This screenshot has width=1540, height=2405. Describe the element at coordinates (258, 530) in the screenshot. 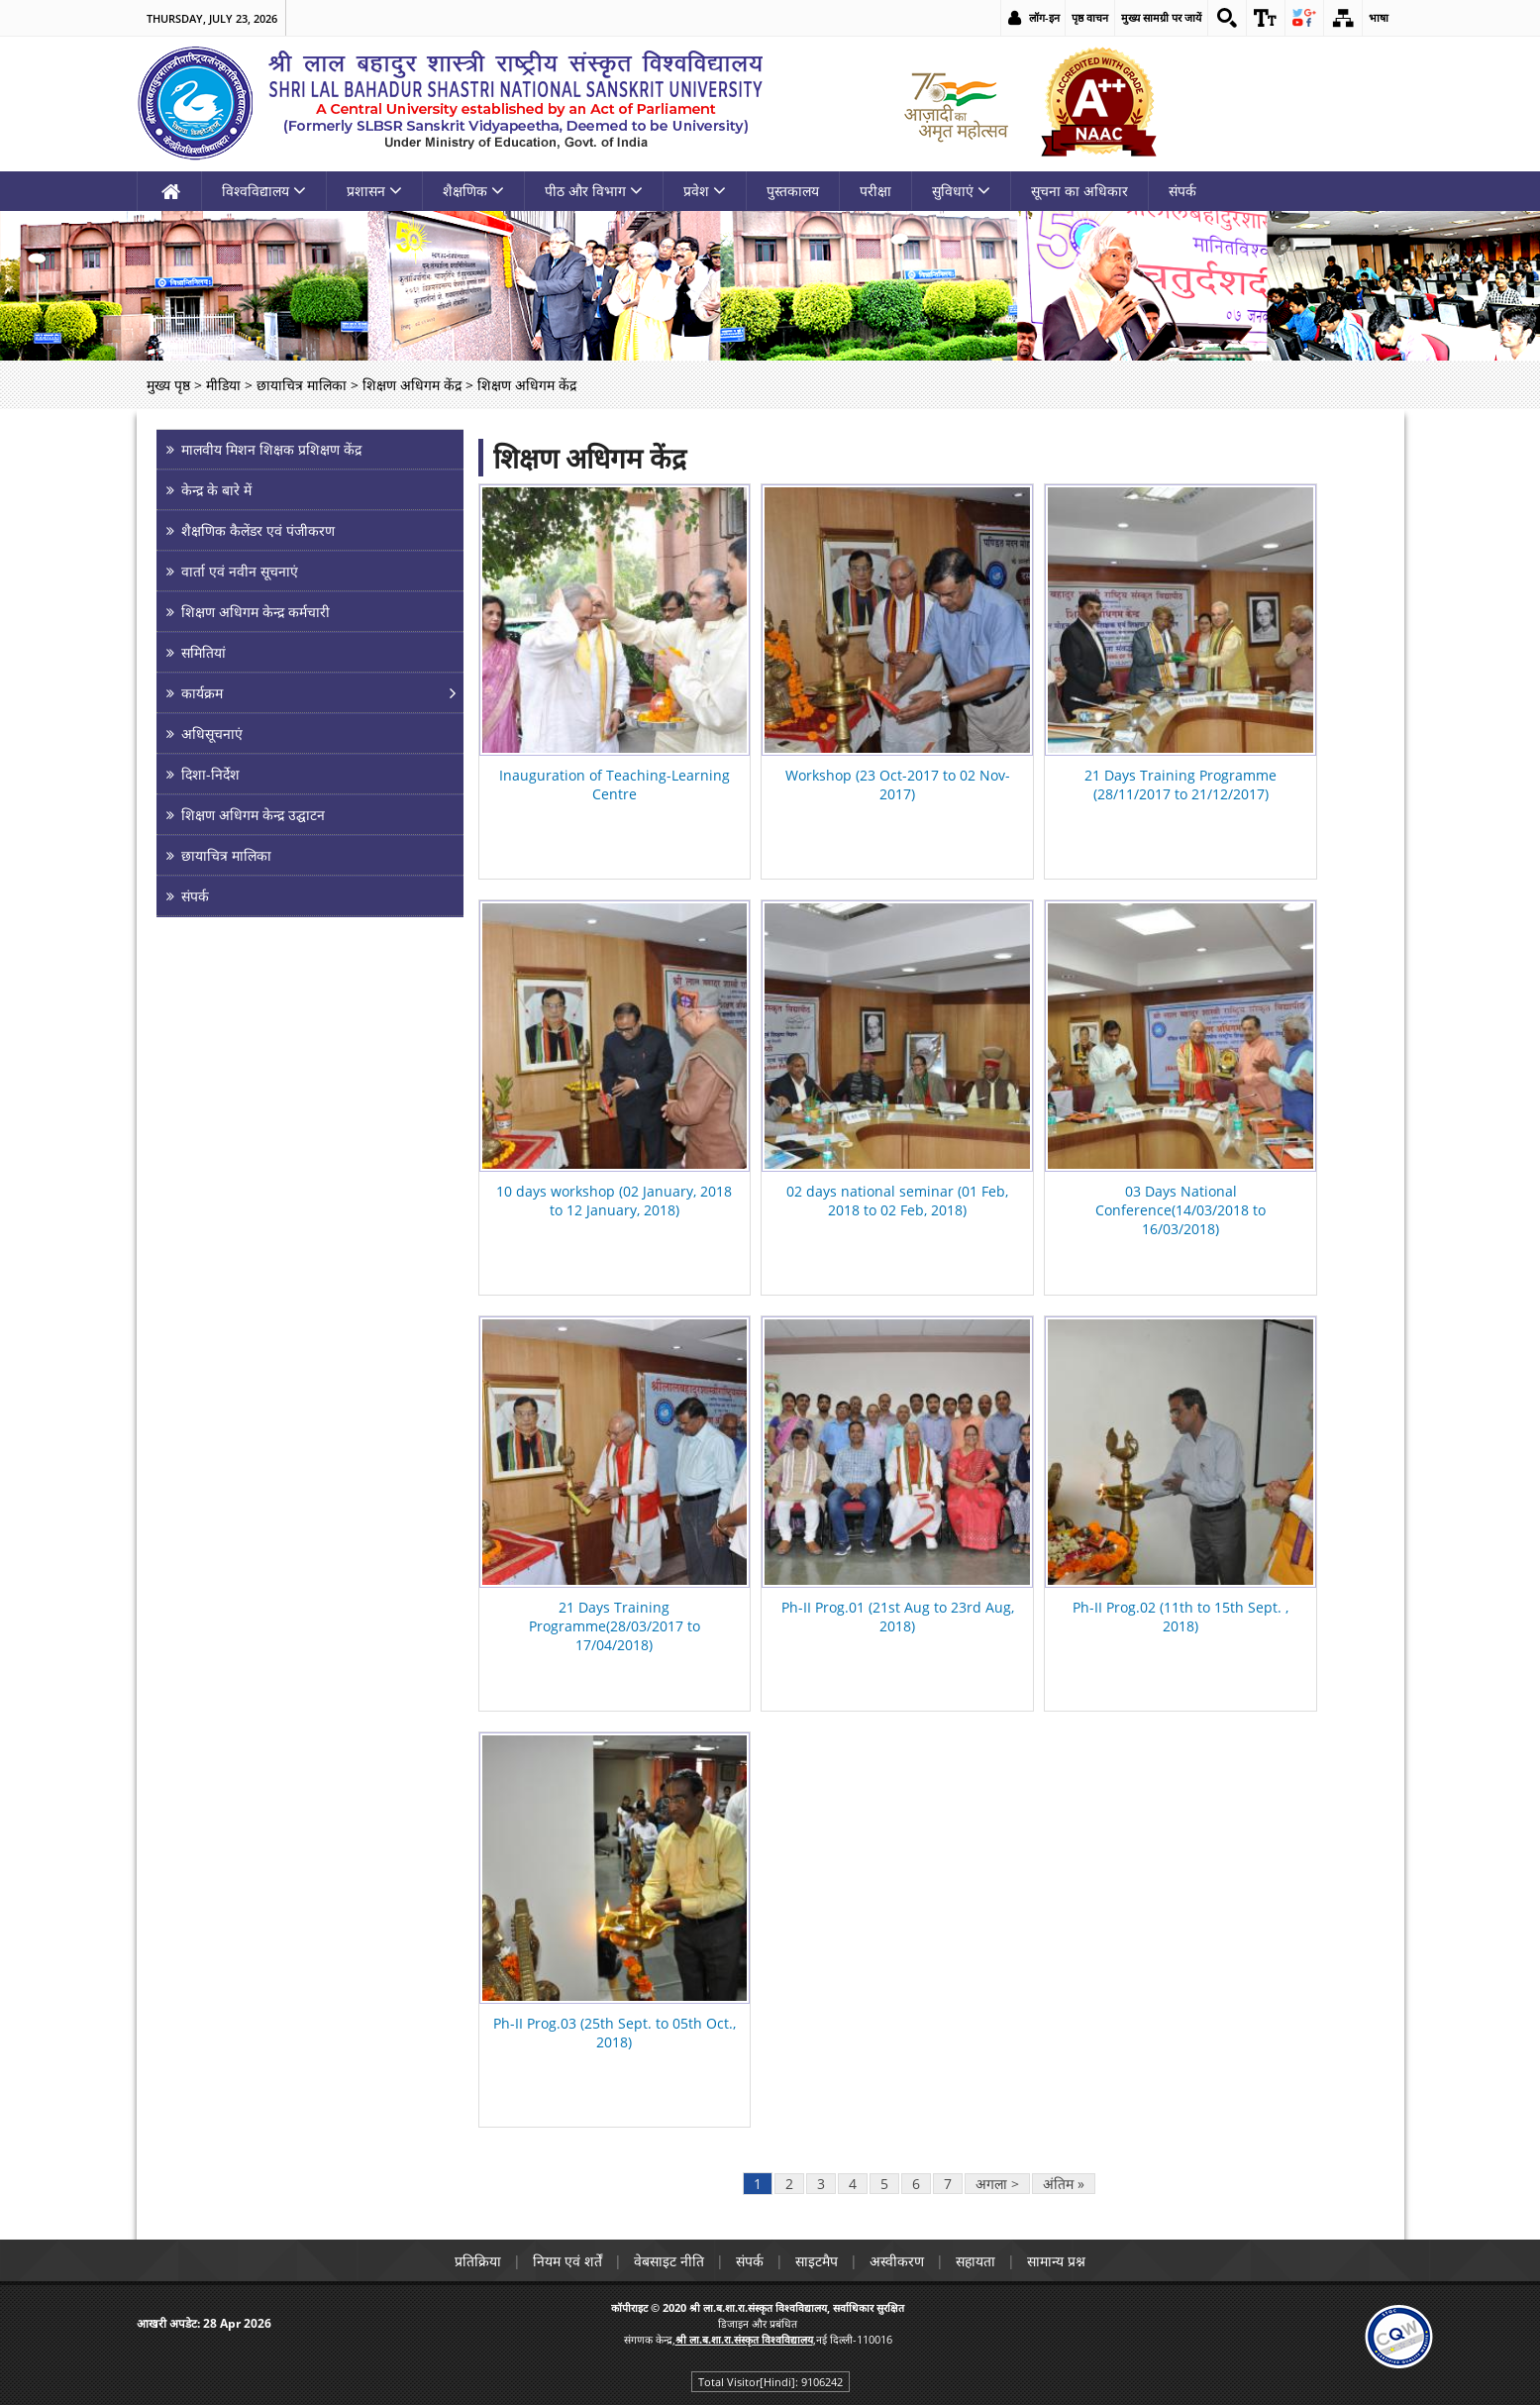

I see `शैक्षणिक कैलेंडर एवं पंजीकरण [link]` at that location.